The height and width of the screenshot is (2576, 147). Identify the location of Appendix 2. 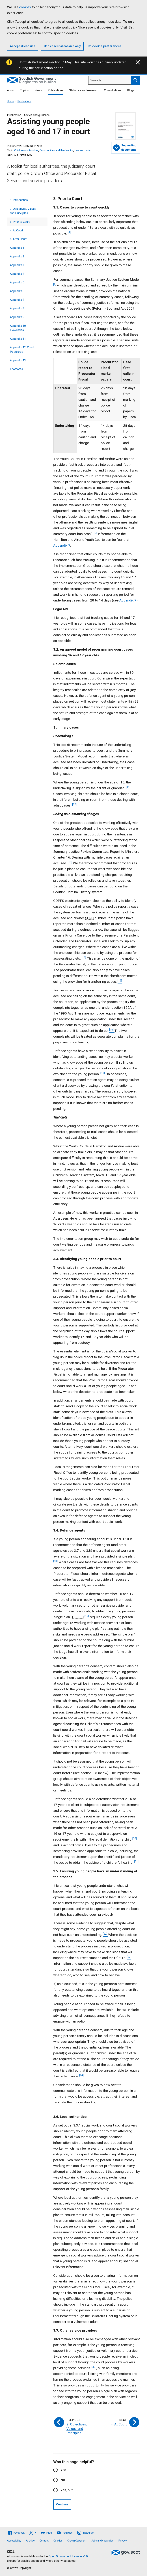
(17, 256).